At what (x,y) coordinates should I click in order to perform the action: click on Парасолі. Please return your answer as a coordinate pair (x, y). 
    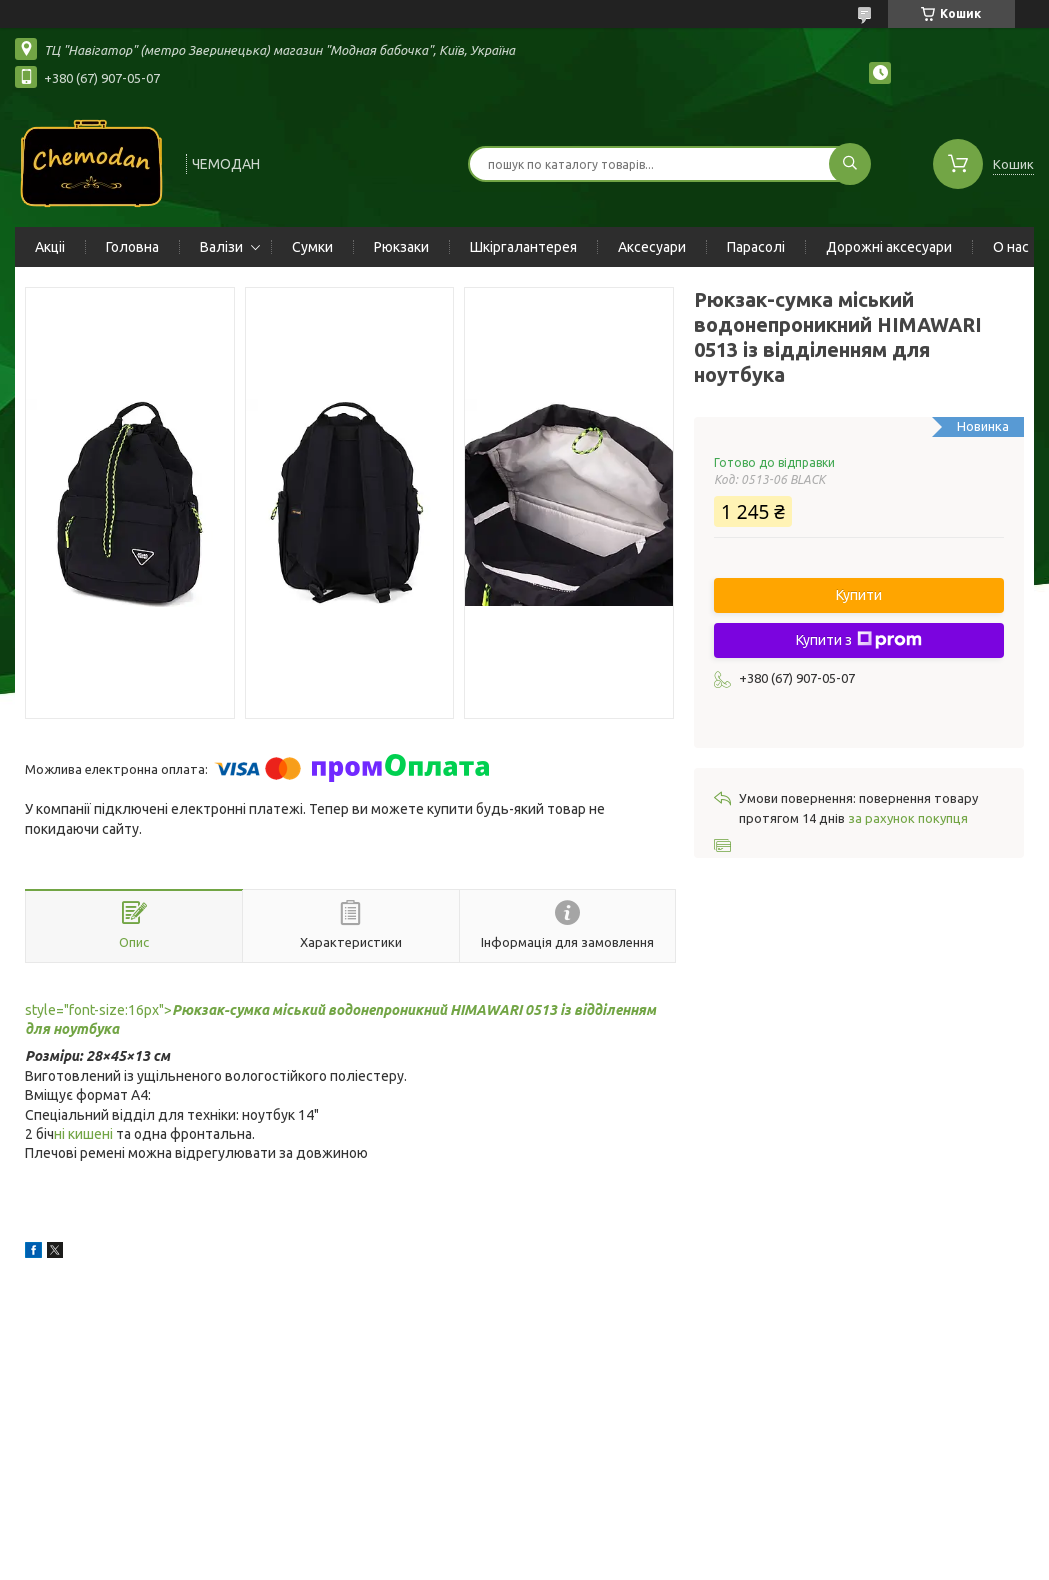
    Looking at the image, I should click on (756, 247).